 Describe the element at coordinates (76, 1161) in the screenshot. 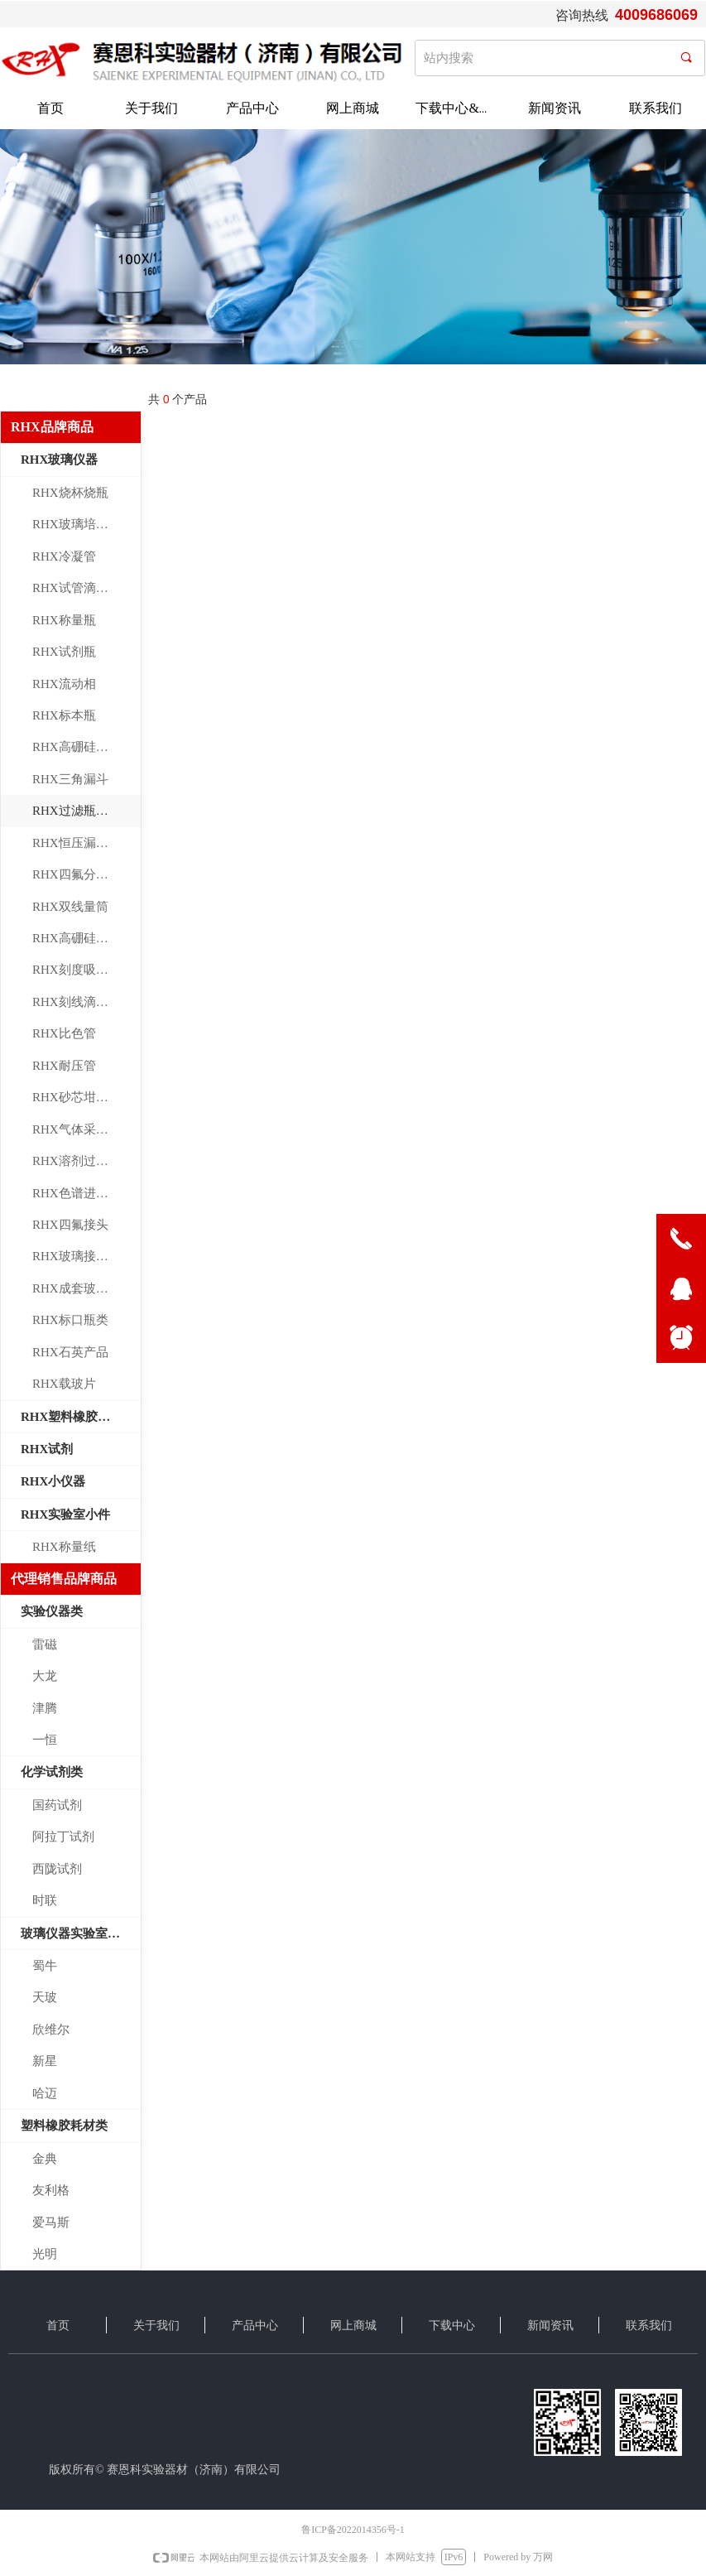

I see `RHX溶剂过滤器` at that location.